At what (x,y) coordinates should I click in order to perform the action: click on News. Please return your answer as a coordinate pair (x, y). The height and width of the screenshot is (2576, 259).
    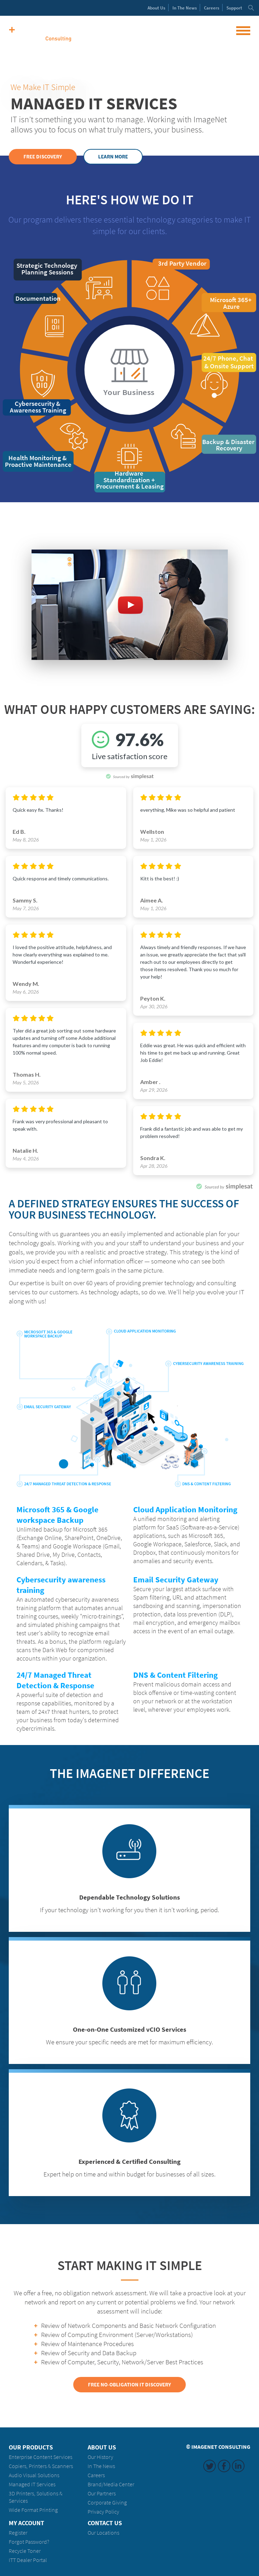
    Looking at the image, I should click on (184, 8).